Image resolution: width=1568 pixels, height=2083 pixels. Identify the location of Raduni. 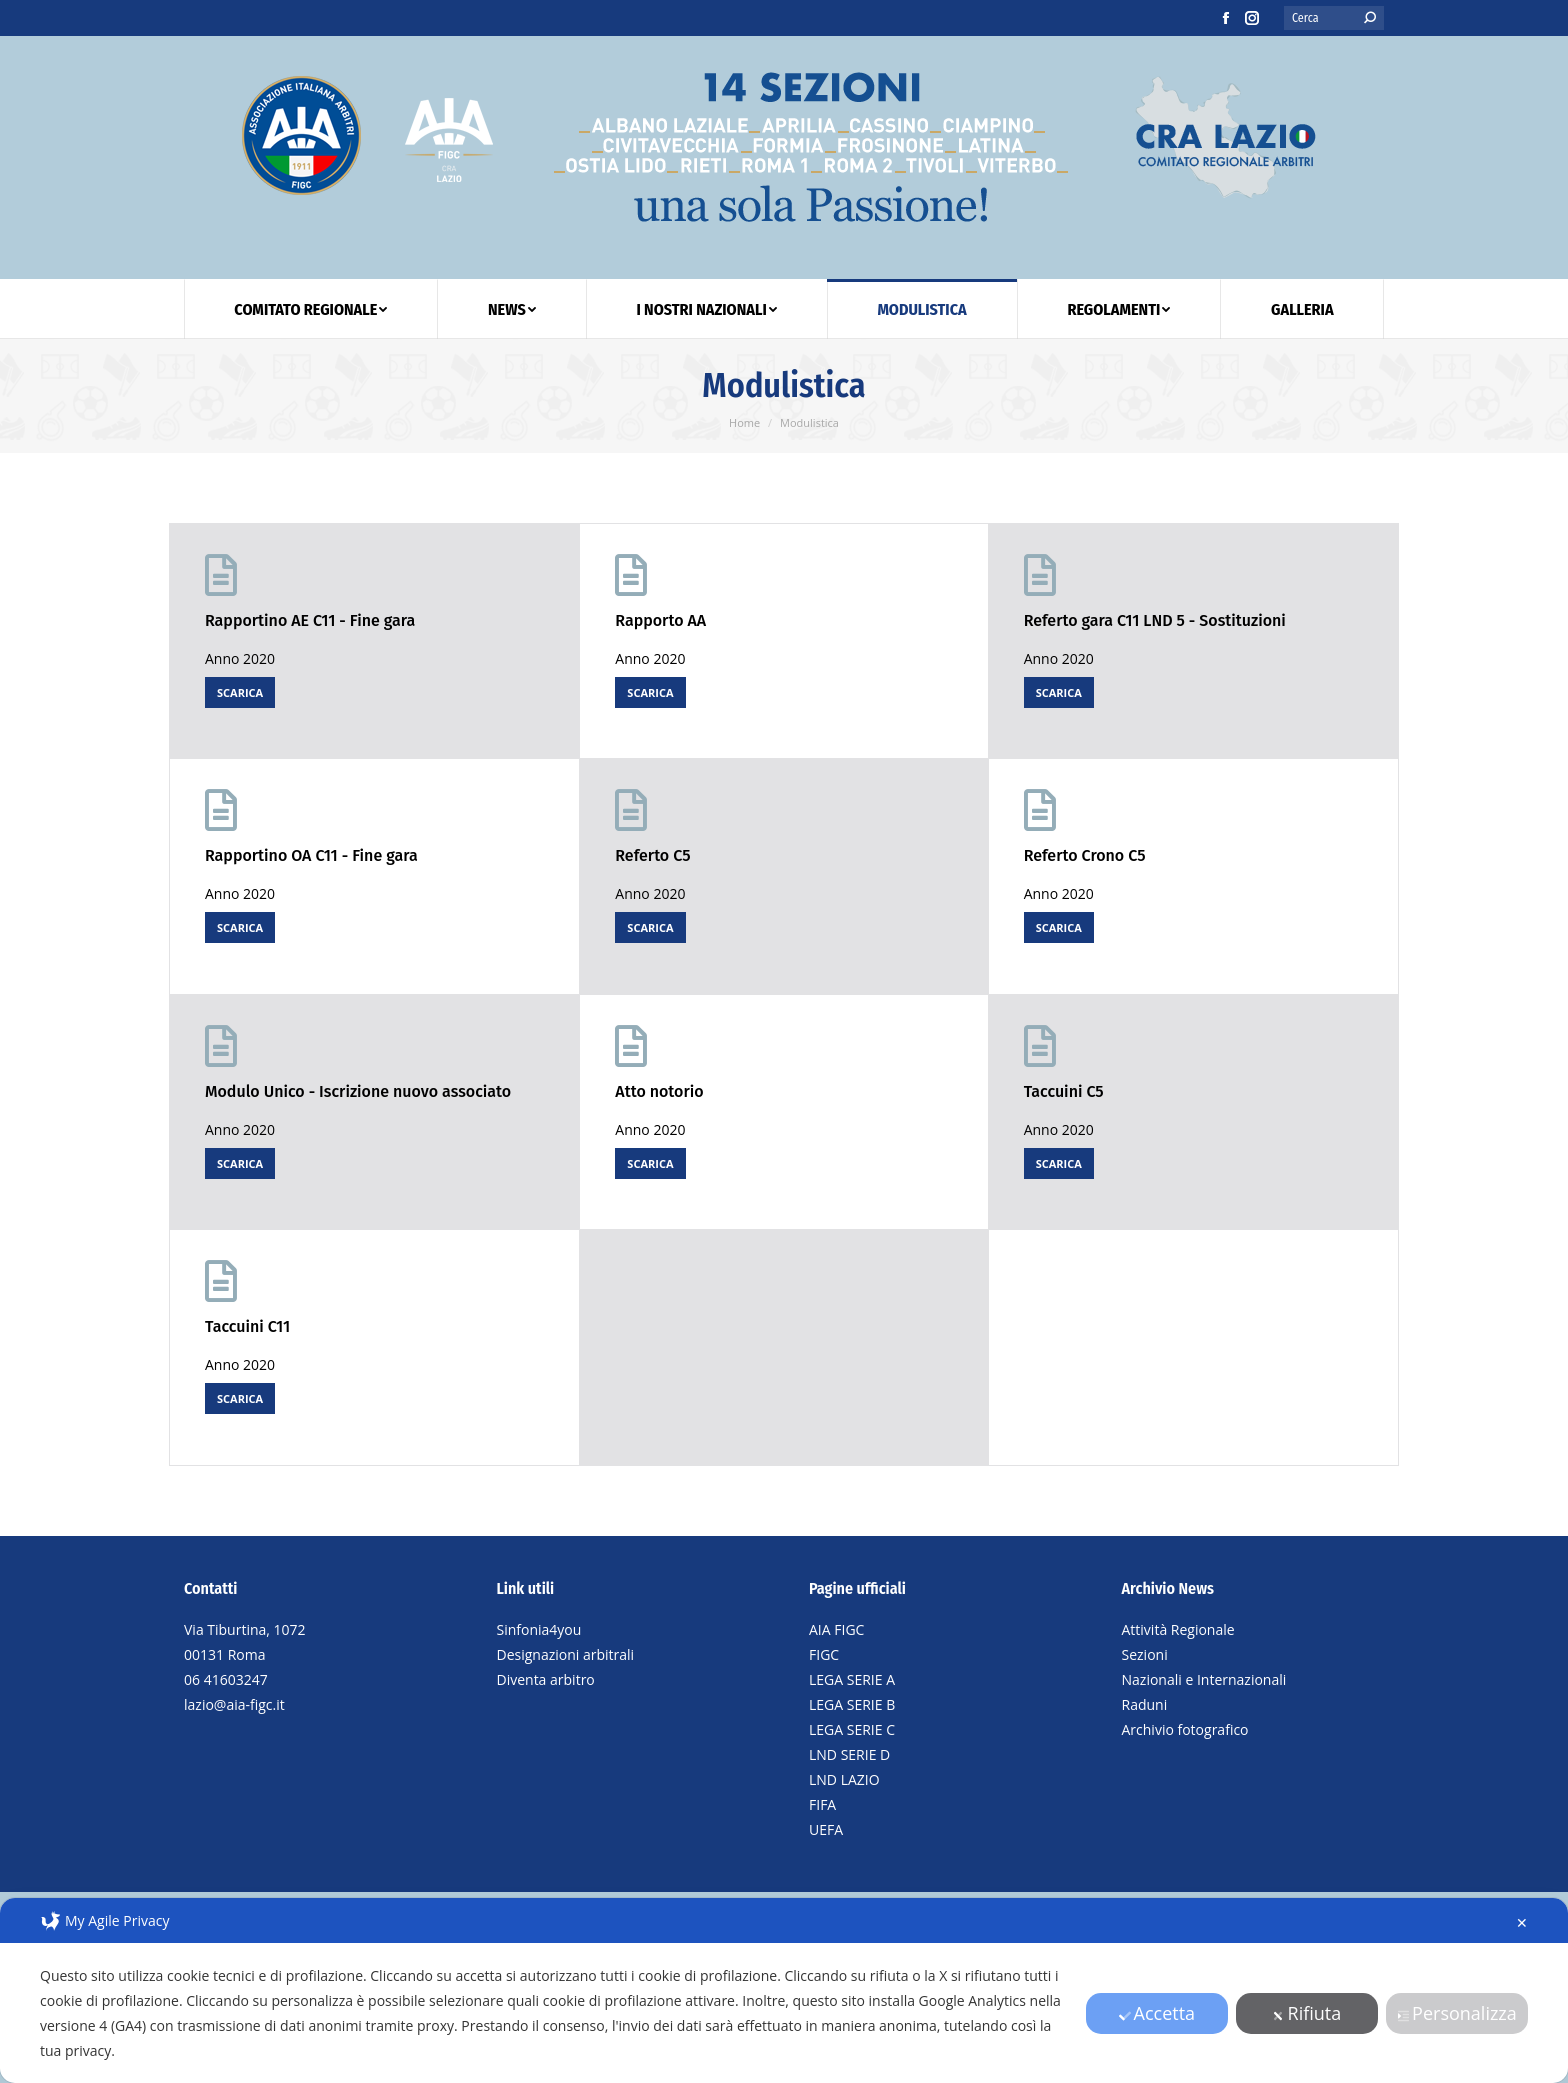
(1145, 1704).